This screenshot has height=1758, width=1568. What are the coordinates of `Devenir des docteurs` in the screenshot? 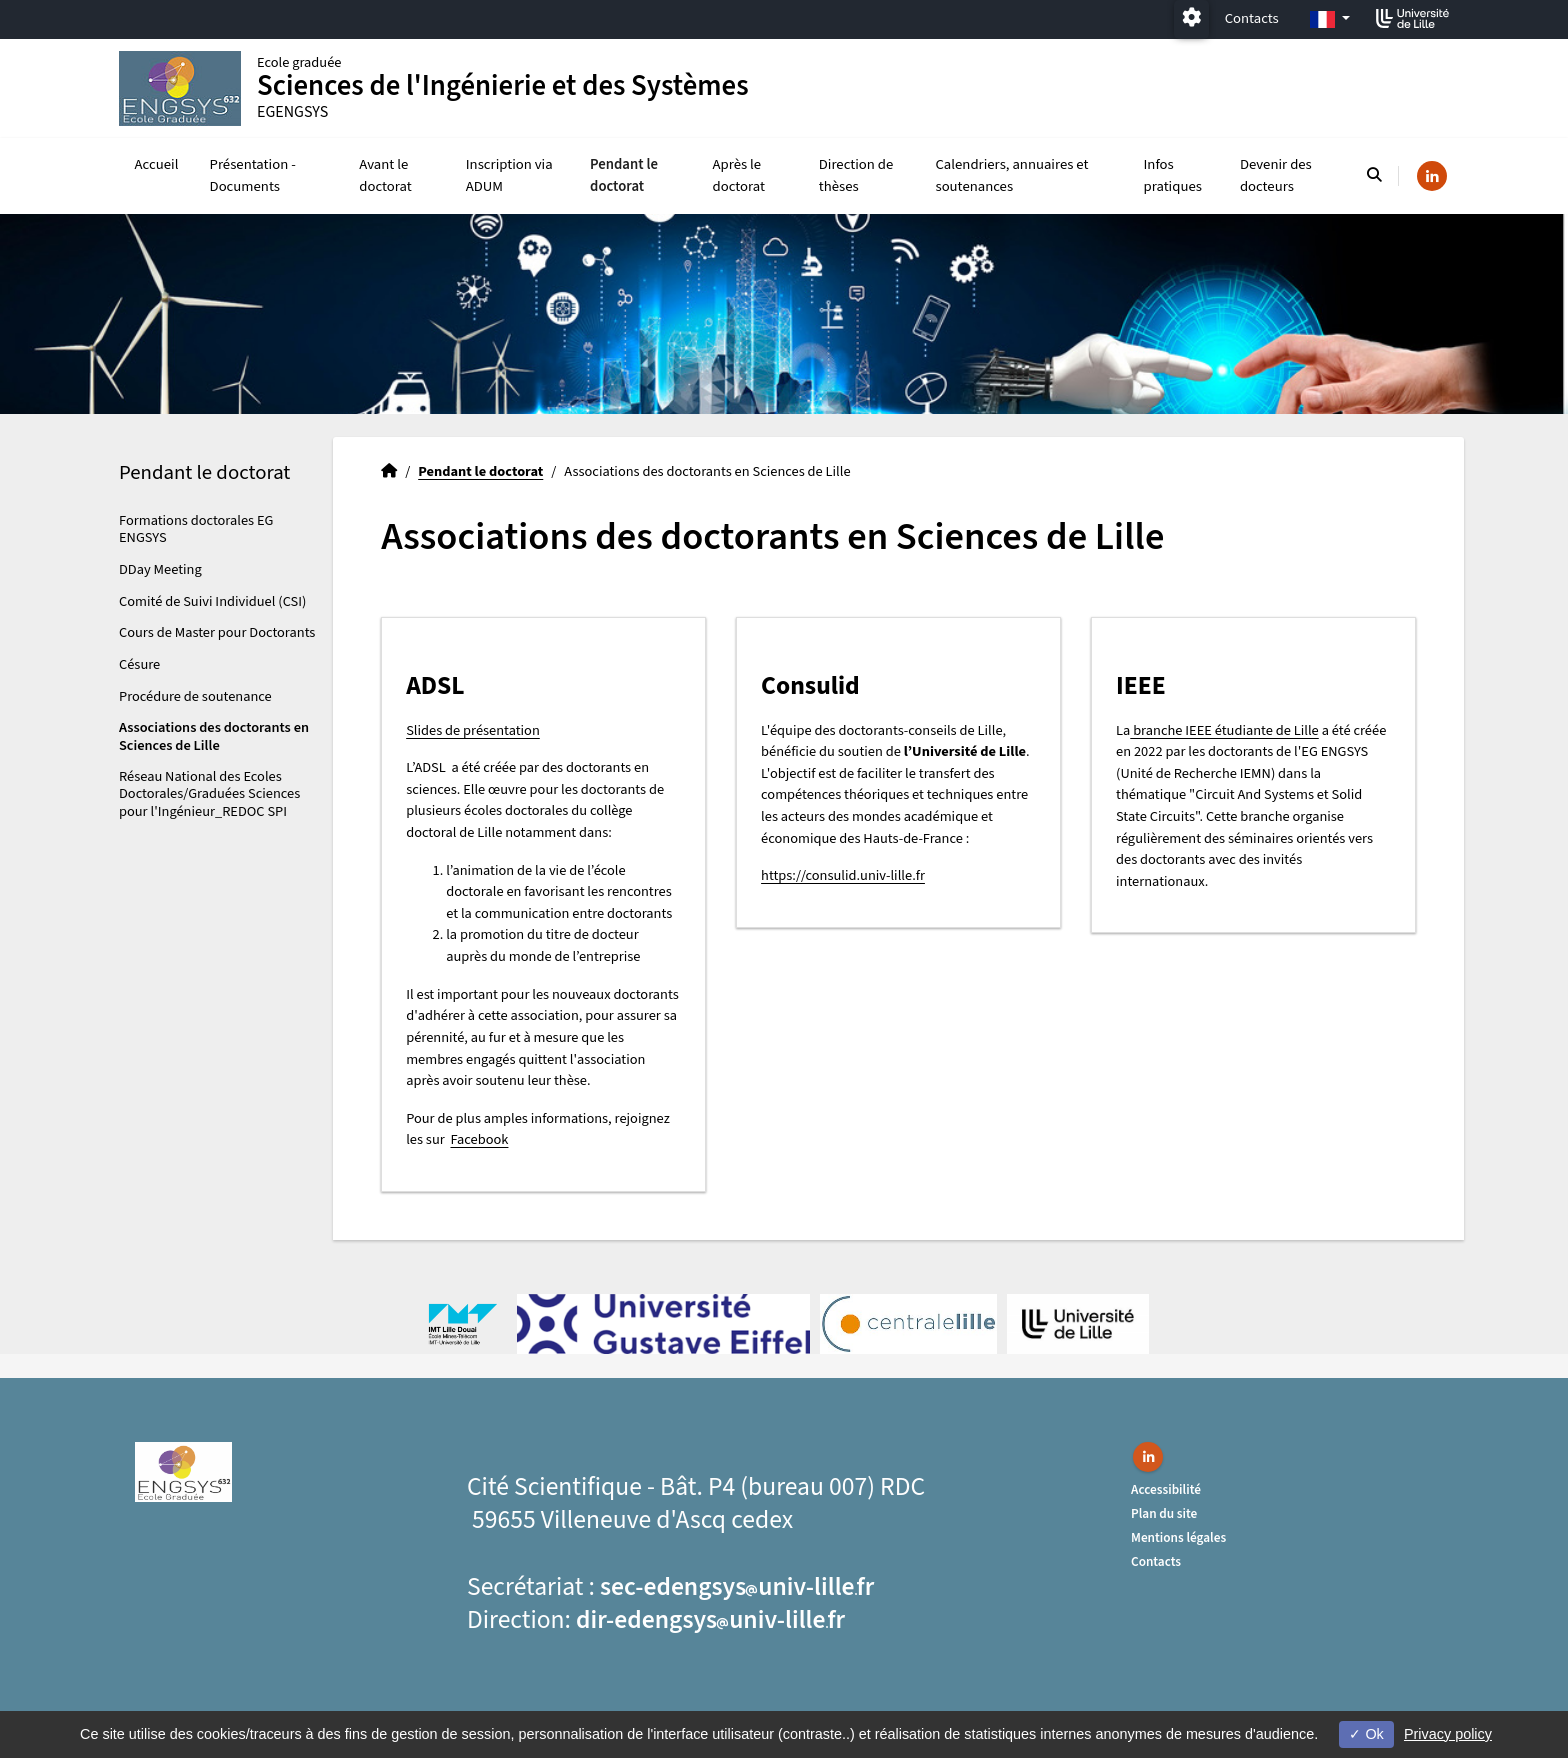 It's located at (1276, 175).